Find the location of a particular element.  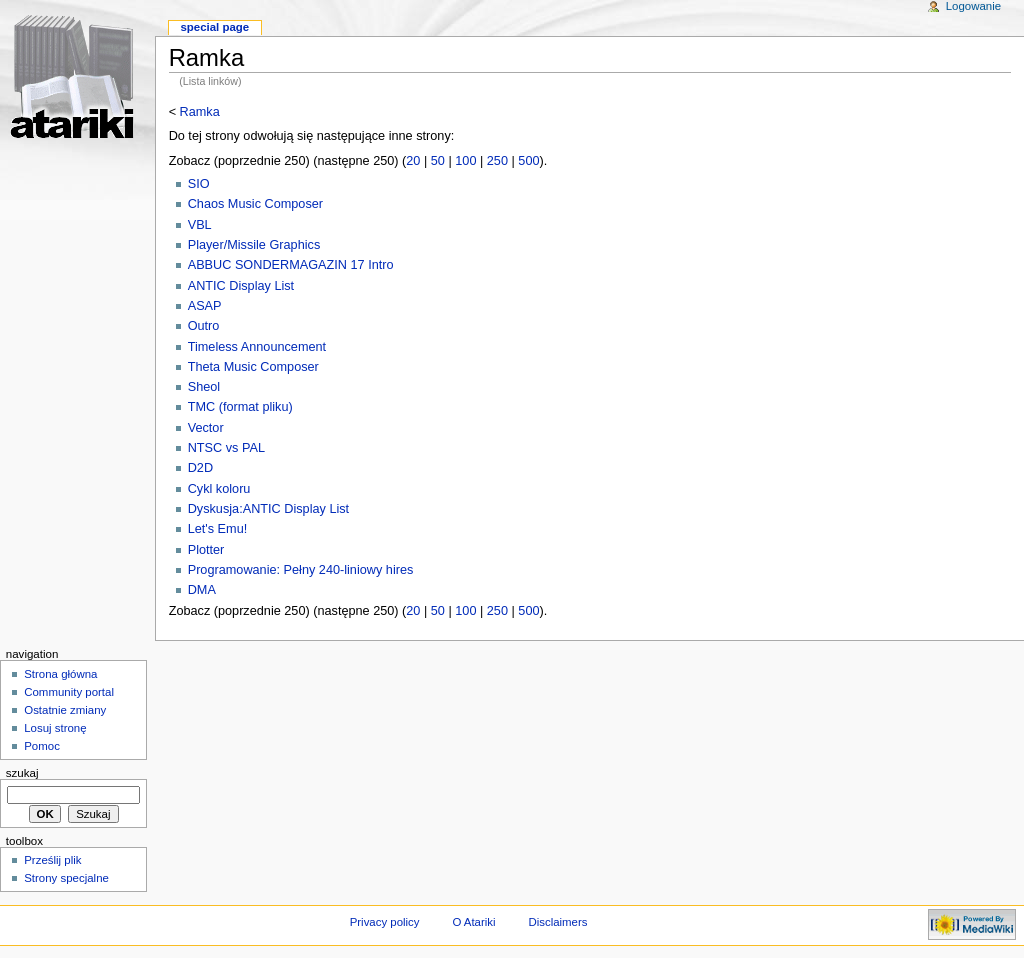

Plotter is located at coordinates (206, 550).